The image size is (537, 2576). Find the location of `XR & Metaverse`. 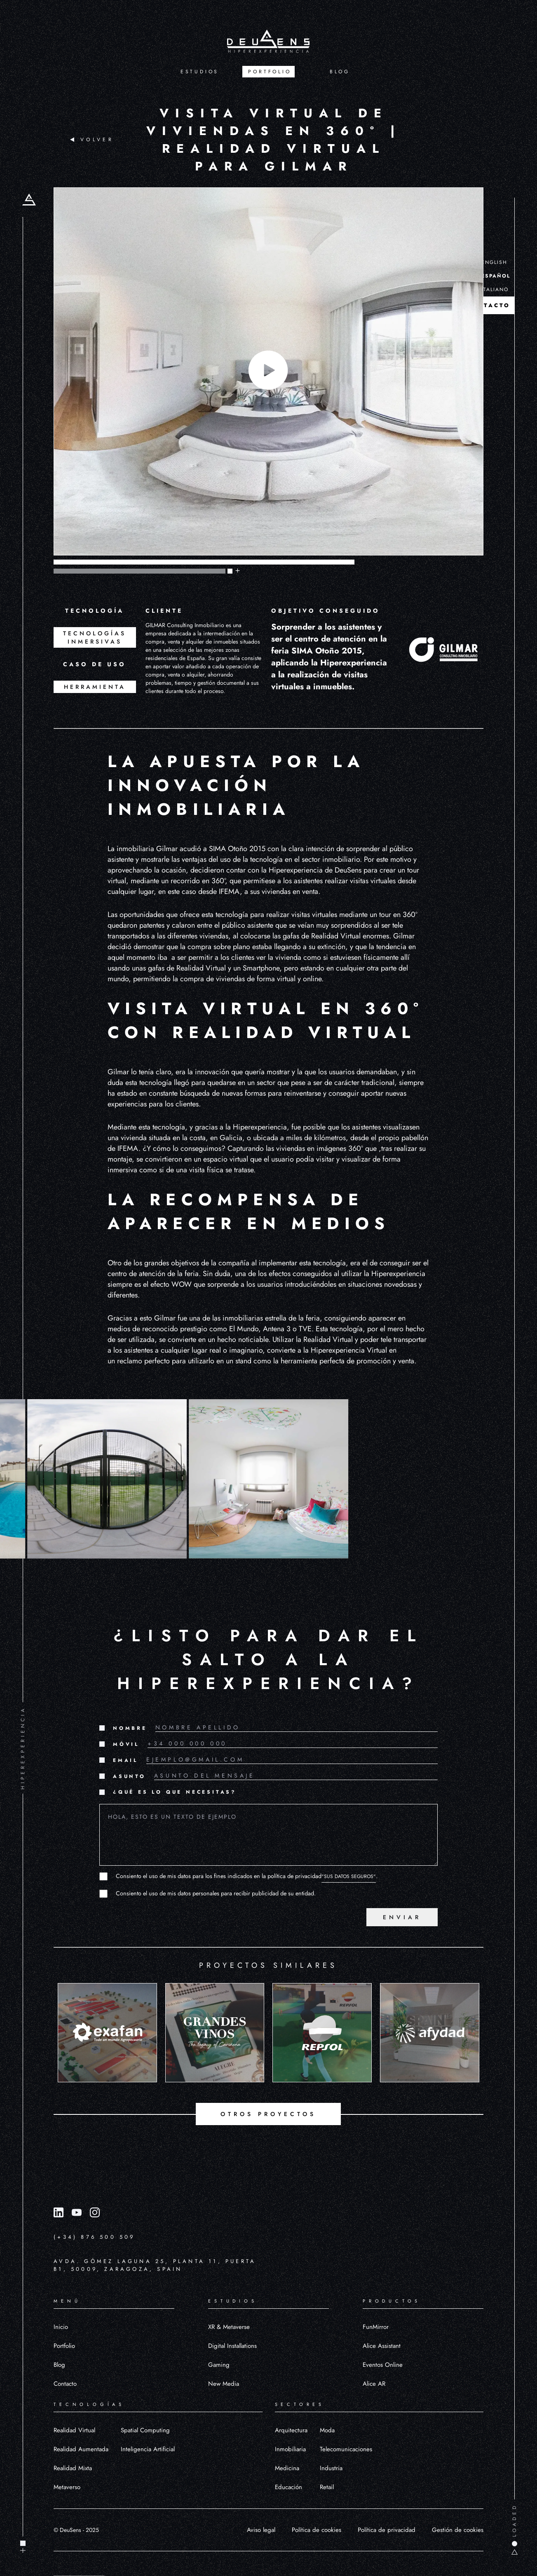

XR & Metaverse is located at coordinates (229, 2326).